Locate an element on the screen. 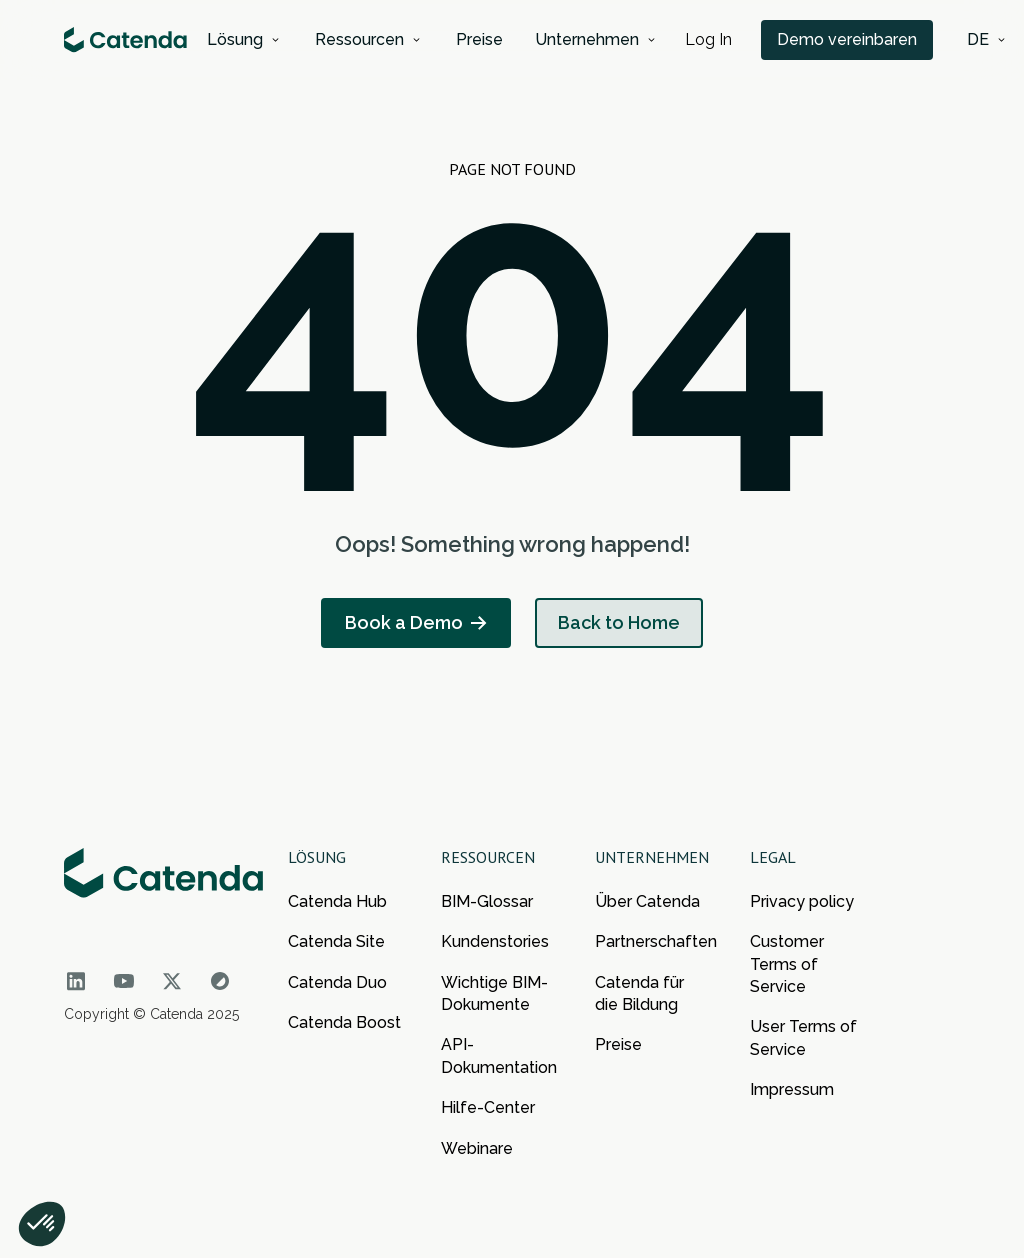  Impressum is located at coordinates (792, 1089).